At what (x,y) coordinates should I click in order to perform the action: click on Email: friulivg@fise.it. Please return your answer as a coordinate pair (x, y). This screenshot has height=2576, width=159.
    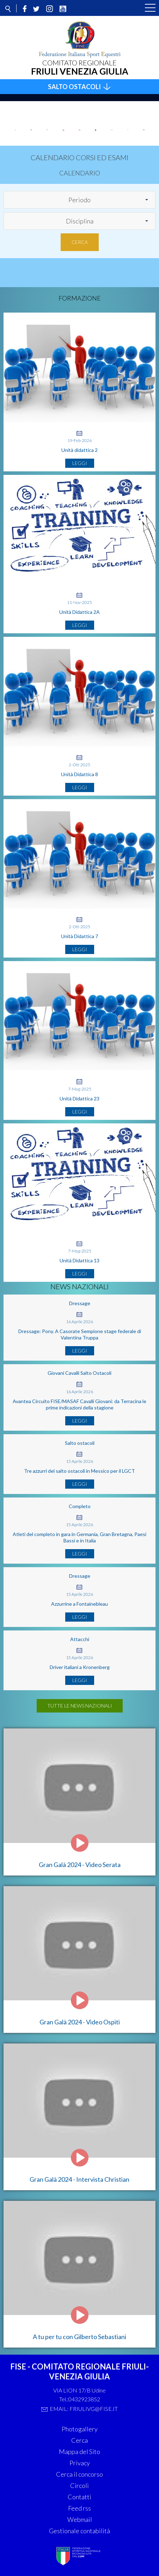
    Looking at the image, I should click on (84, 2408).